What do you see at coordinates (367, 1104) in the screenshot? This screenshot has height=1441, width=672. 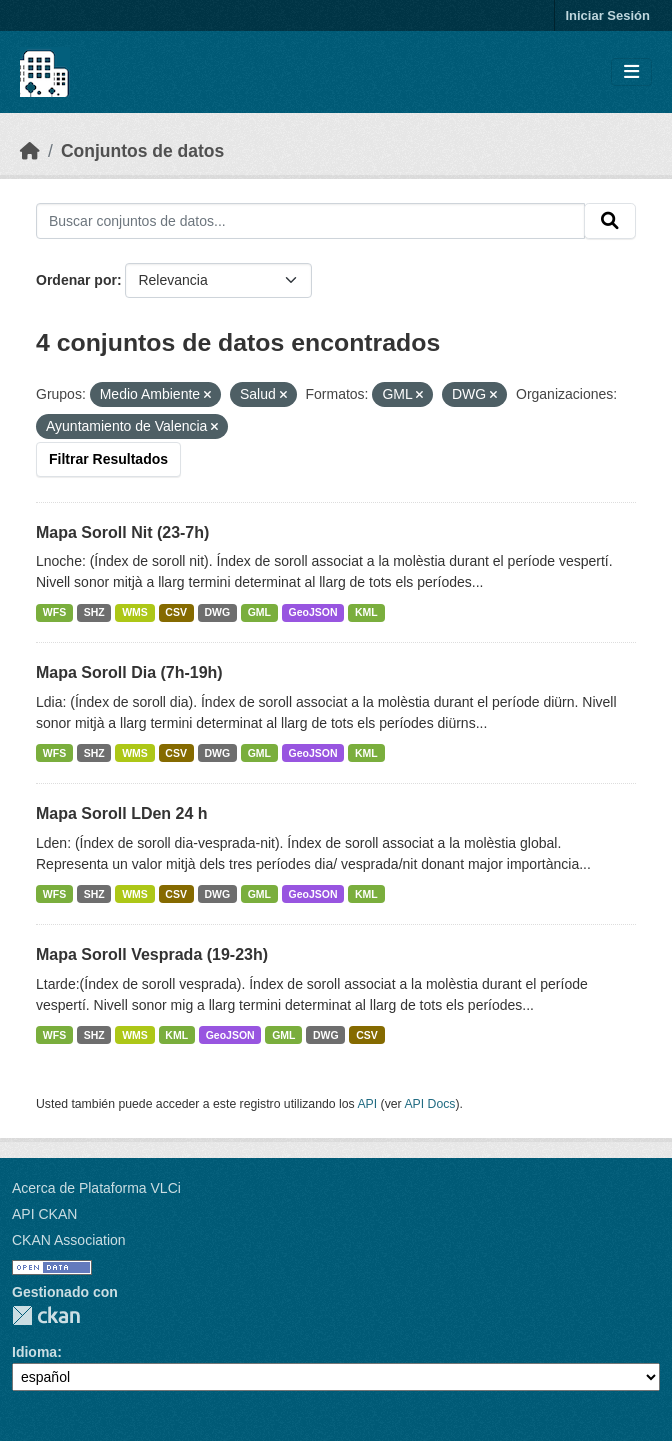 I see `API` at bounding box center [367, 1104].